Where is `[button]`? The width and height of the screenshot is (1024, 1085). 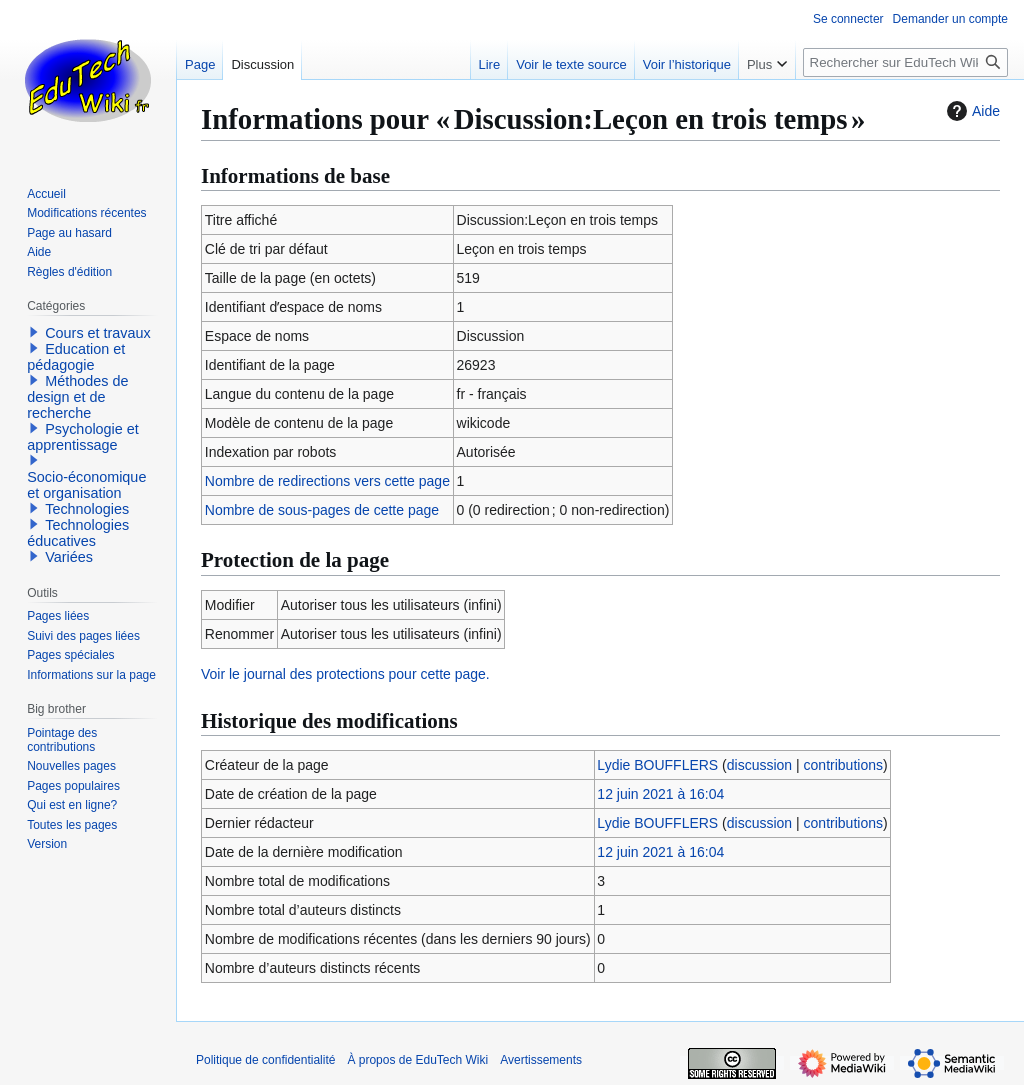 [button] is located at coordinates (34, 332).